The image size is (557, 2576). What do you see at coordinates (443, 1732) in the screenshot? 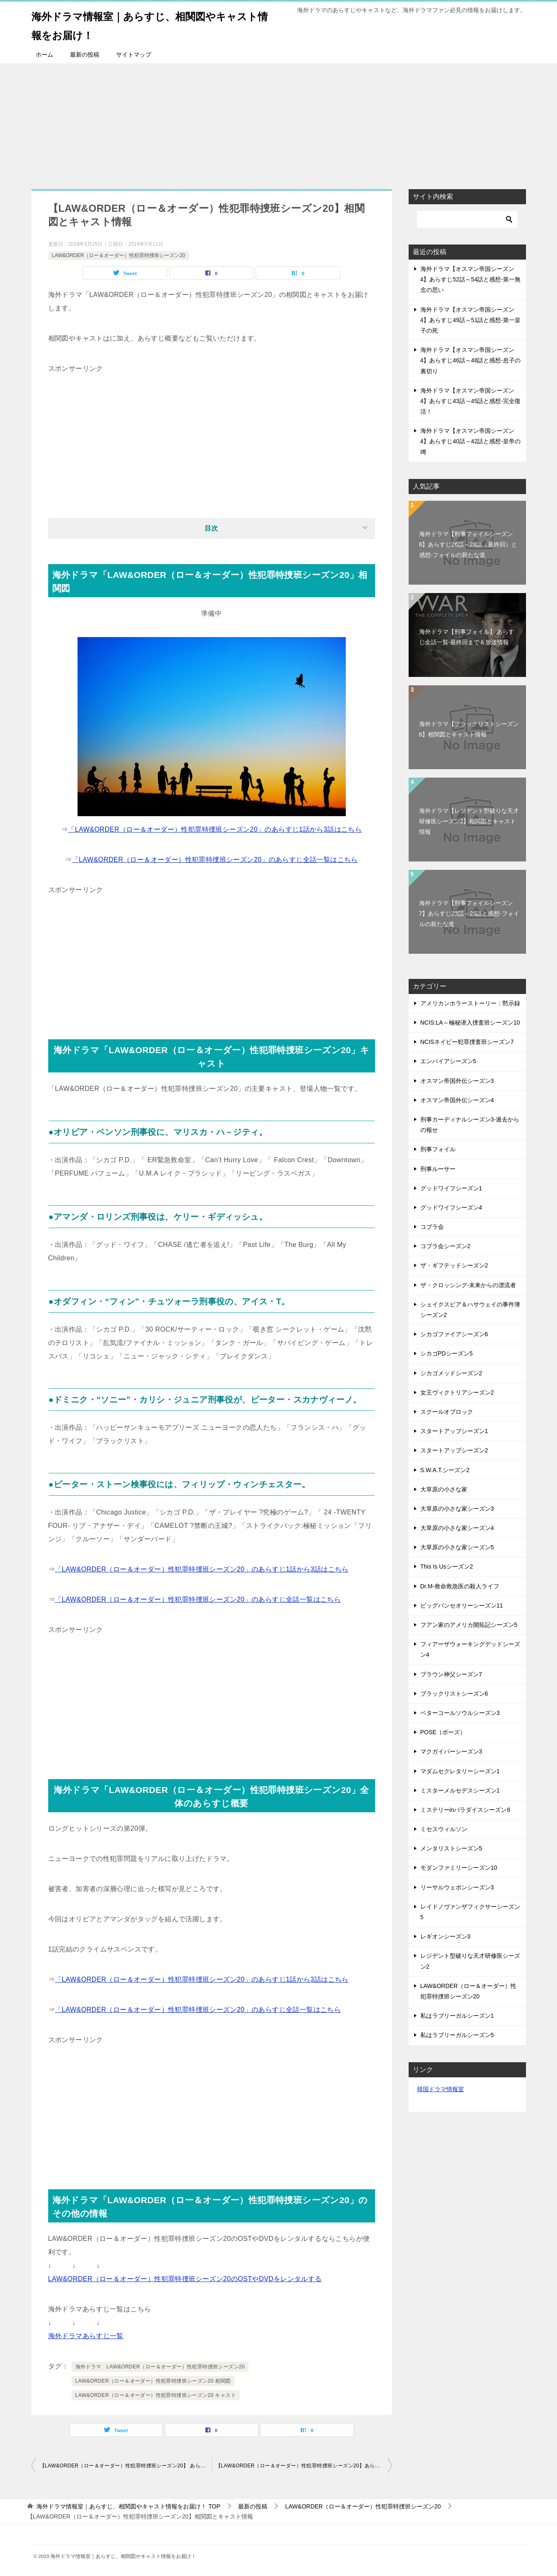
I see `POSE（ポーズ）` at bounding box center [443, 1732].